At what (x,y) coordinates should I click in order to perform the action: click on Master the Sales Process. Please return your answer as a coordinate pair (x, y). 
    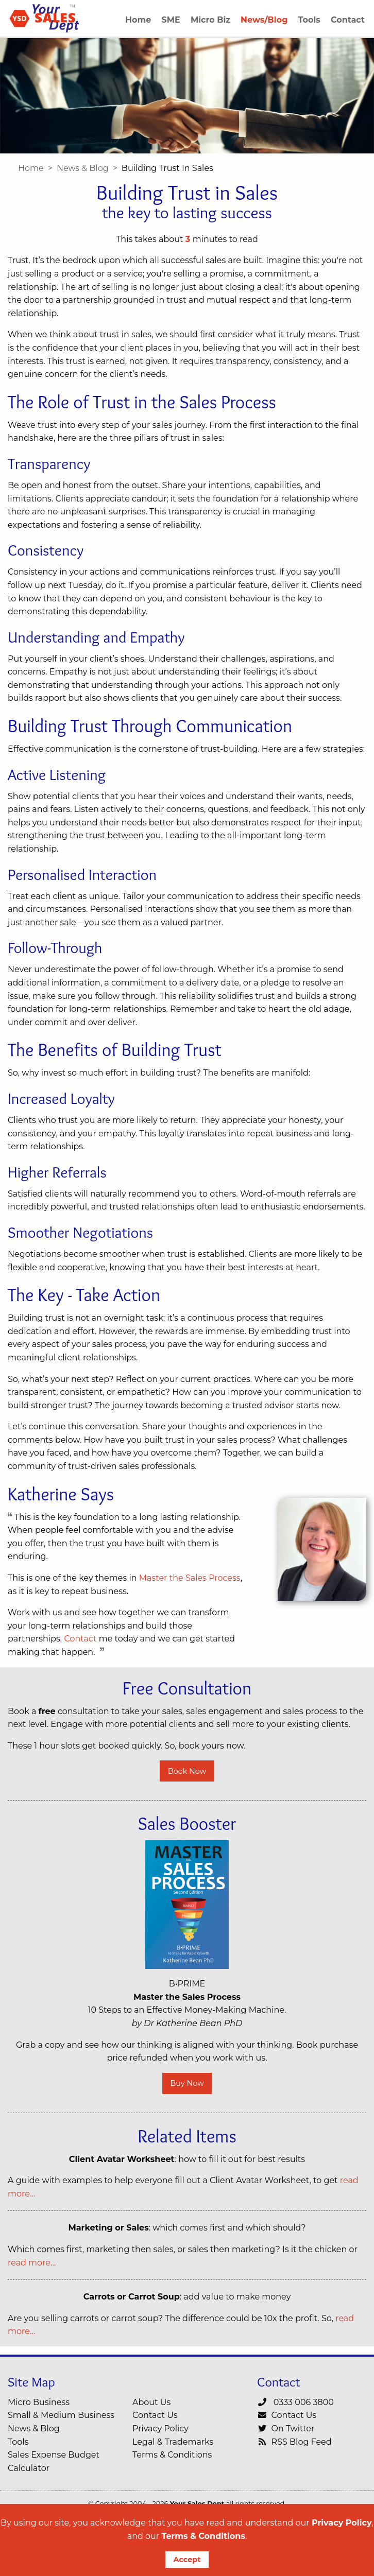
    Looking at the image, I should click on (190, 1578).